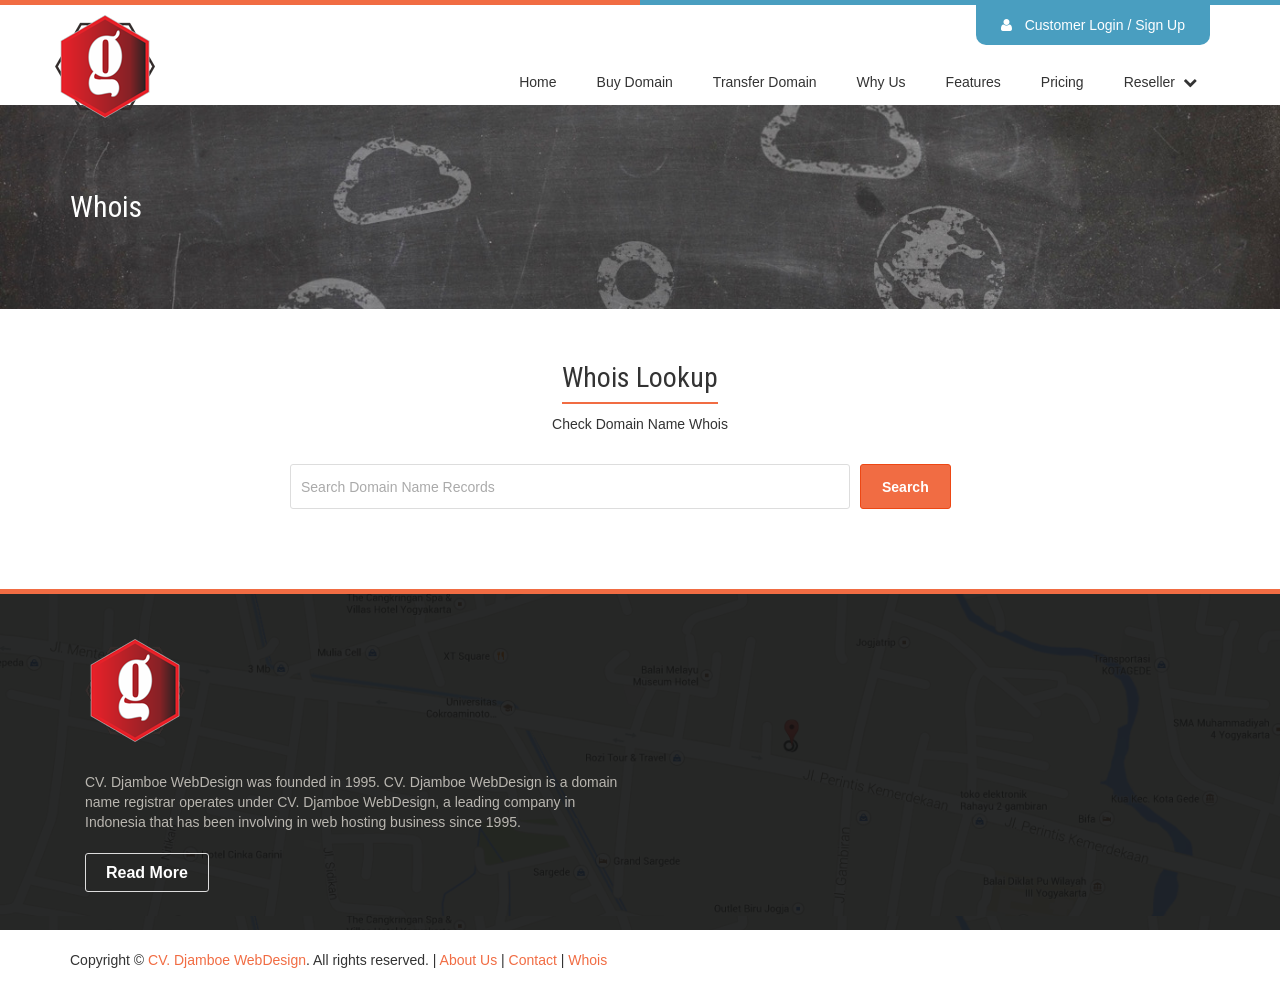  What do you see at coordinates (533, 960) in the screenshot?
I see `Contact` at bounding box center [533, 960].